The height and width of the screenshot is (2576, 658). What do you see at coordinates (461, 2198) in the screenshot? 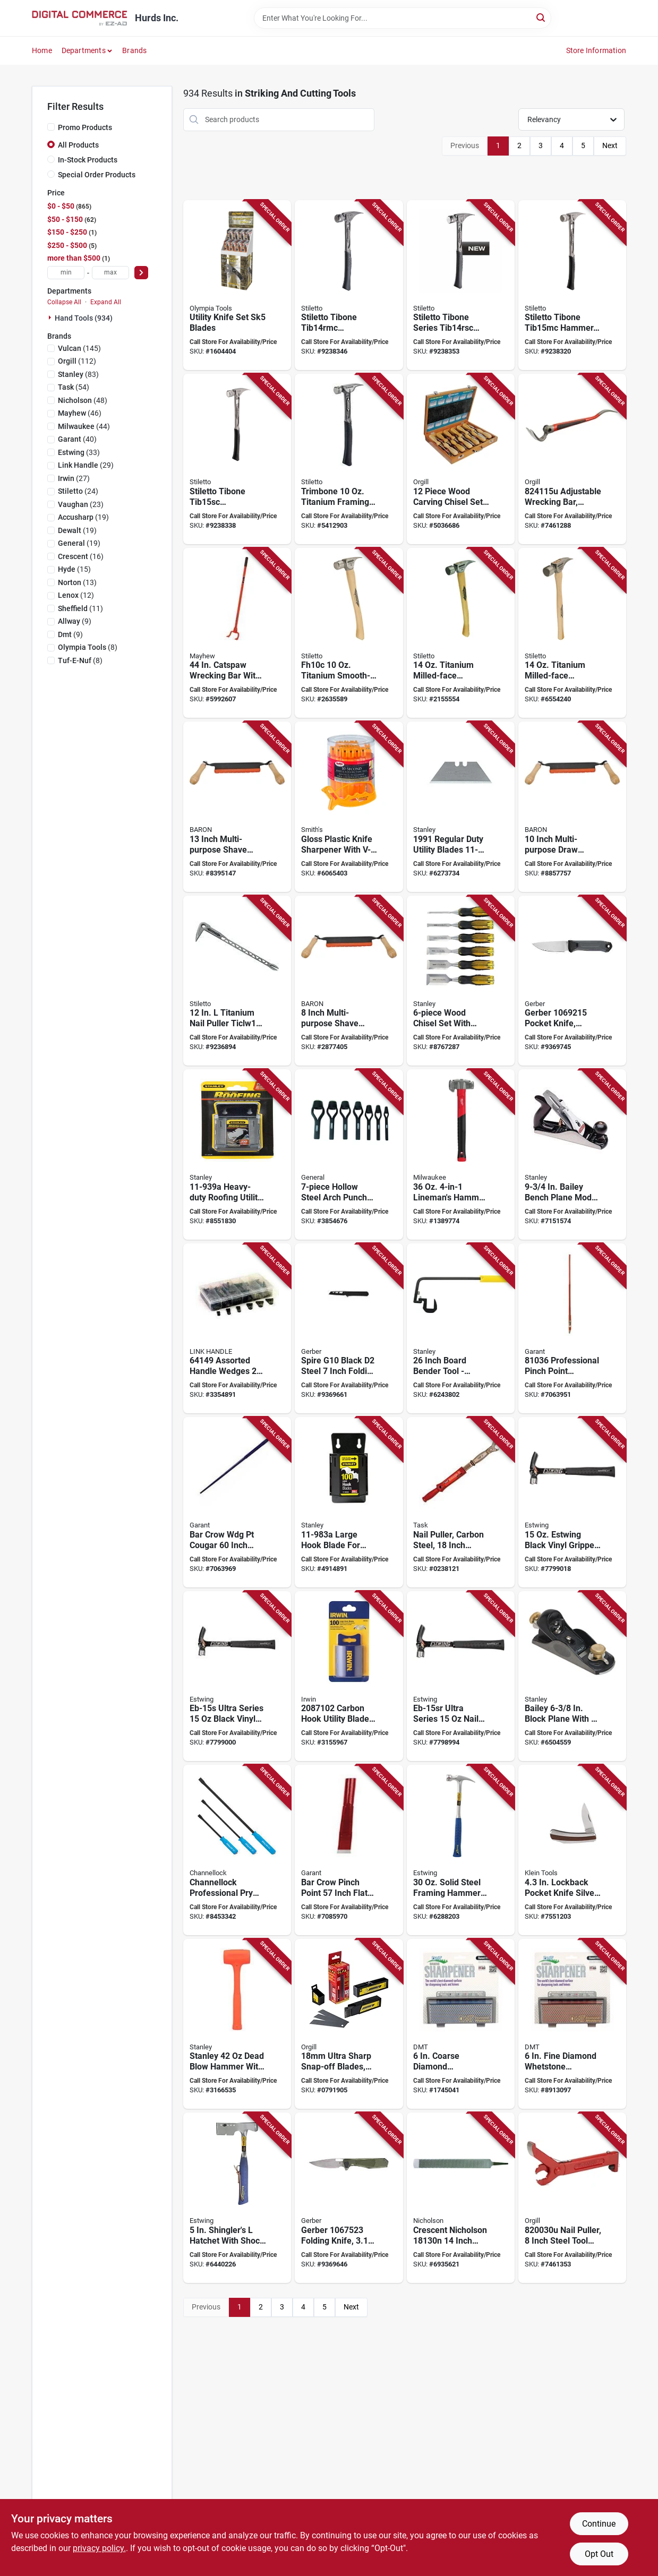
I see `[Go to crescent-nicholson-horse-rasp-037103219534 product page]` at bounding box center [461, 2198].